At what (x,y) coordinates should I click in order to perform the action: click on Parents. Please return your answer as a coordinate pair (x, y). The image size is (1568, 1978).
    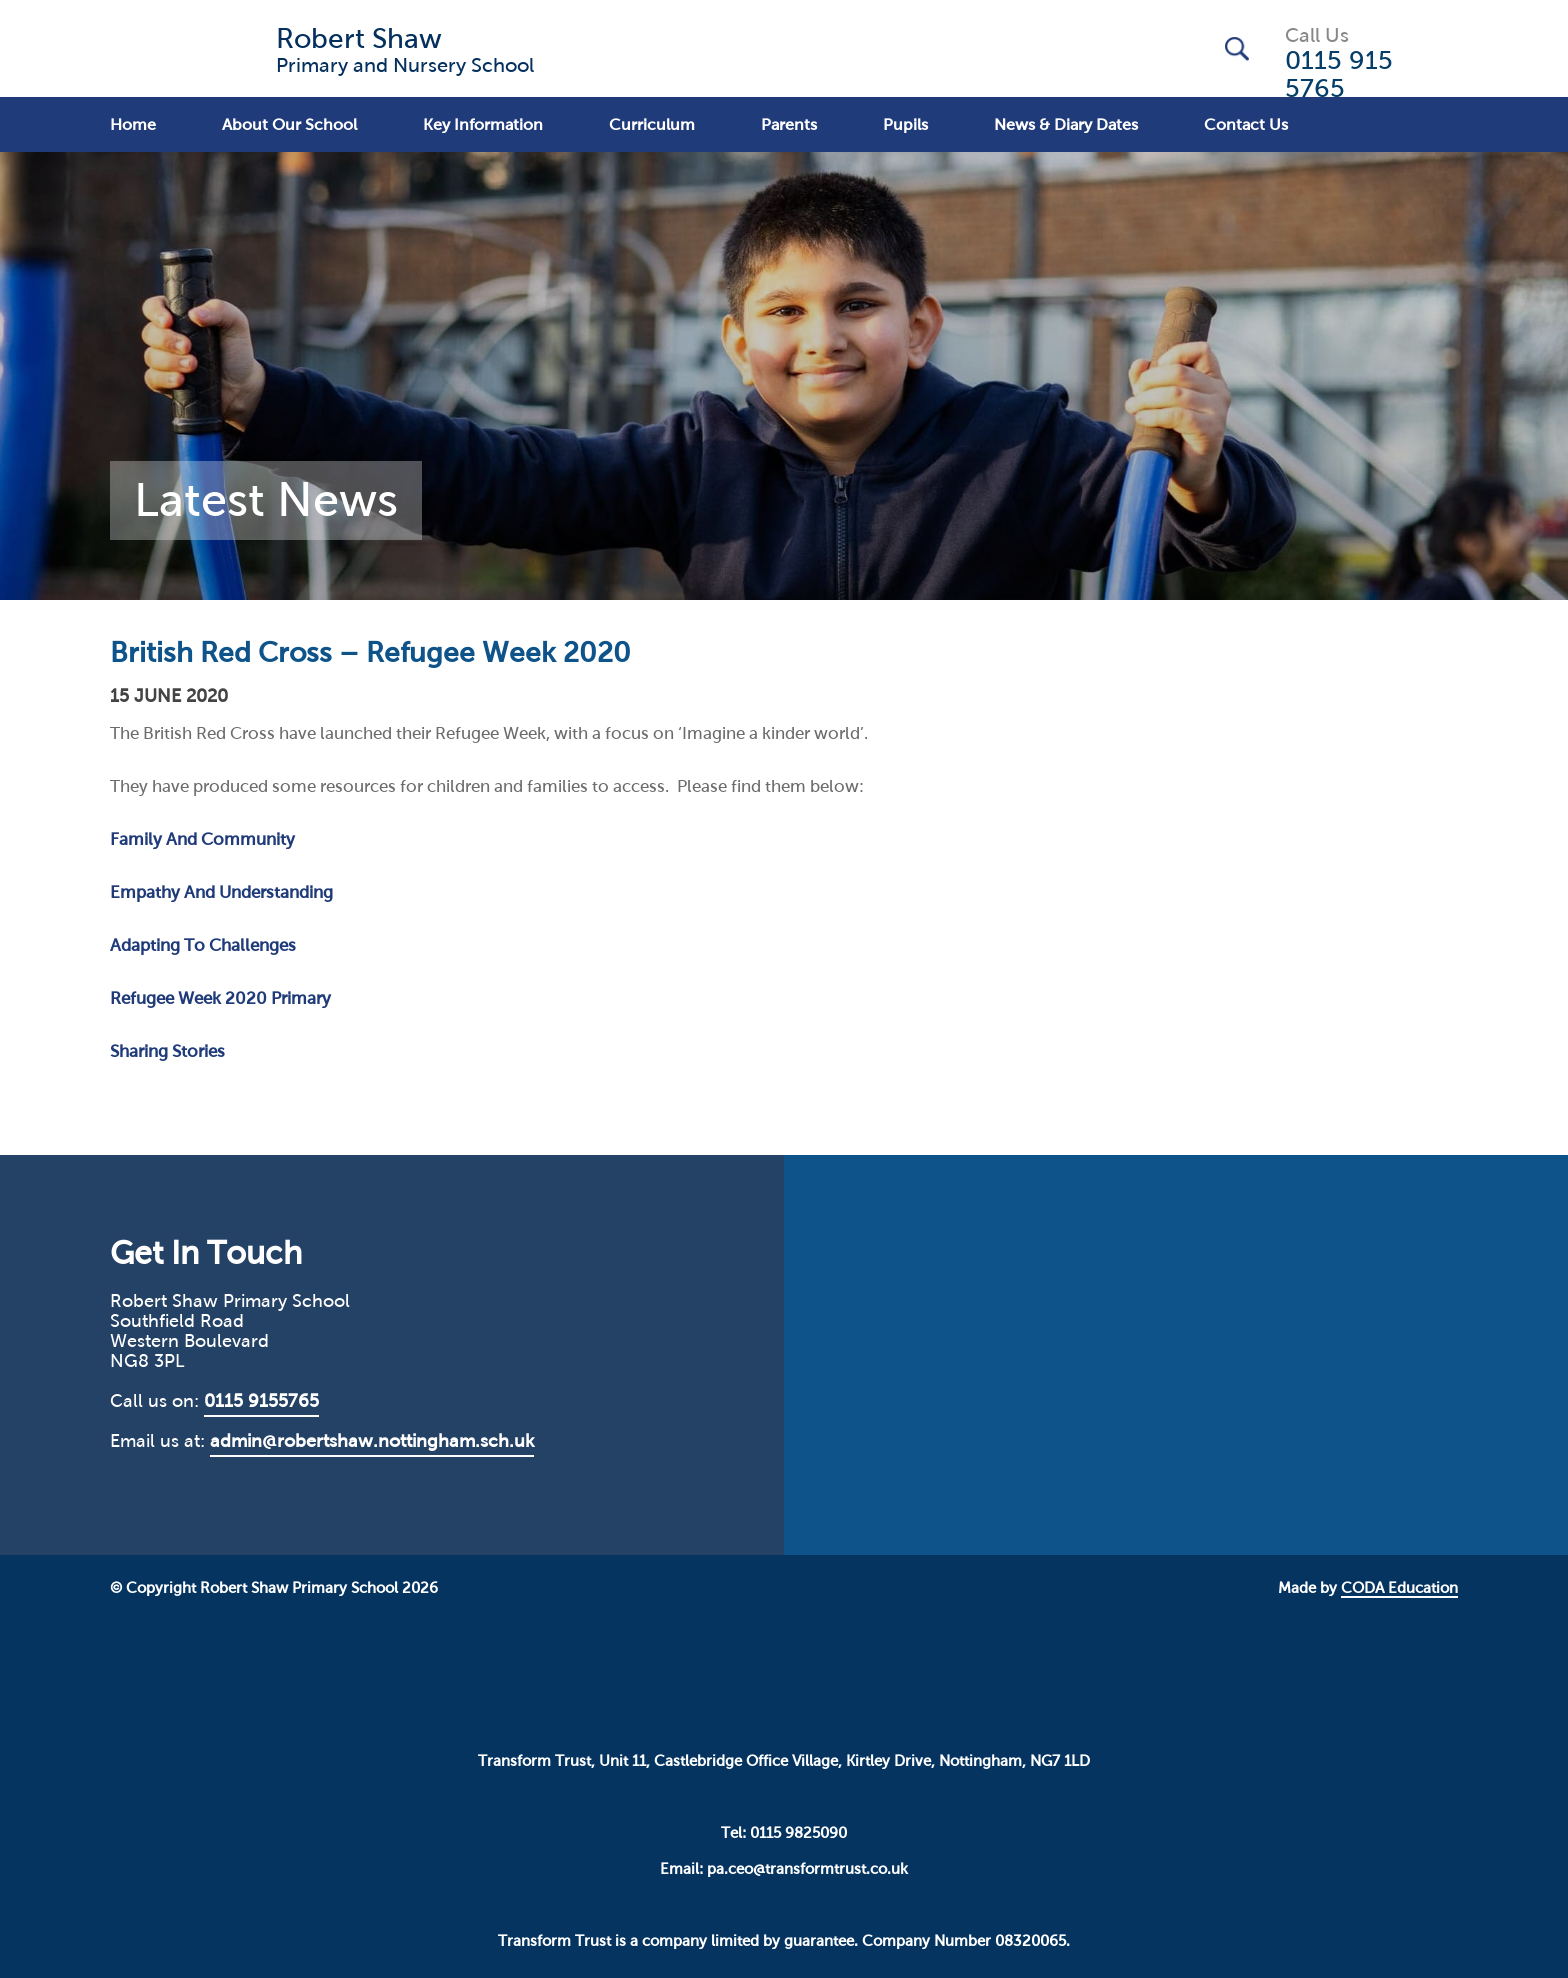
    Looking at the image, I should click on (789, 124).